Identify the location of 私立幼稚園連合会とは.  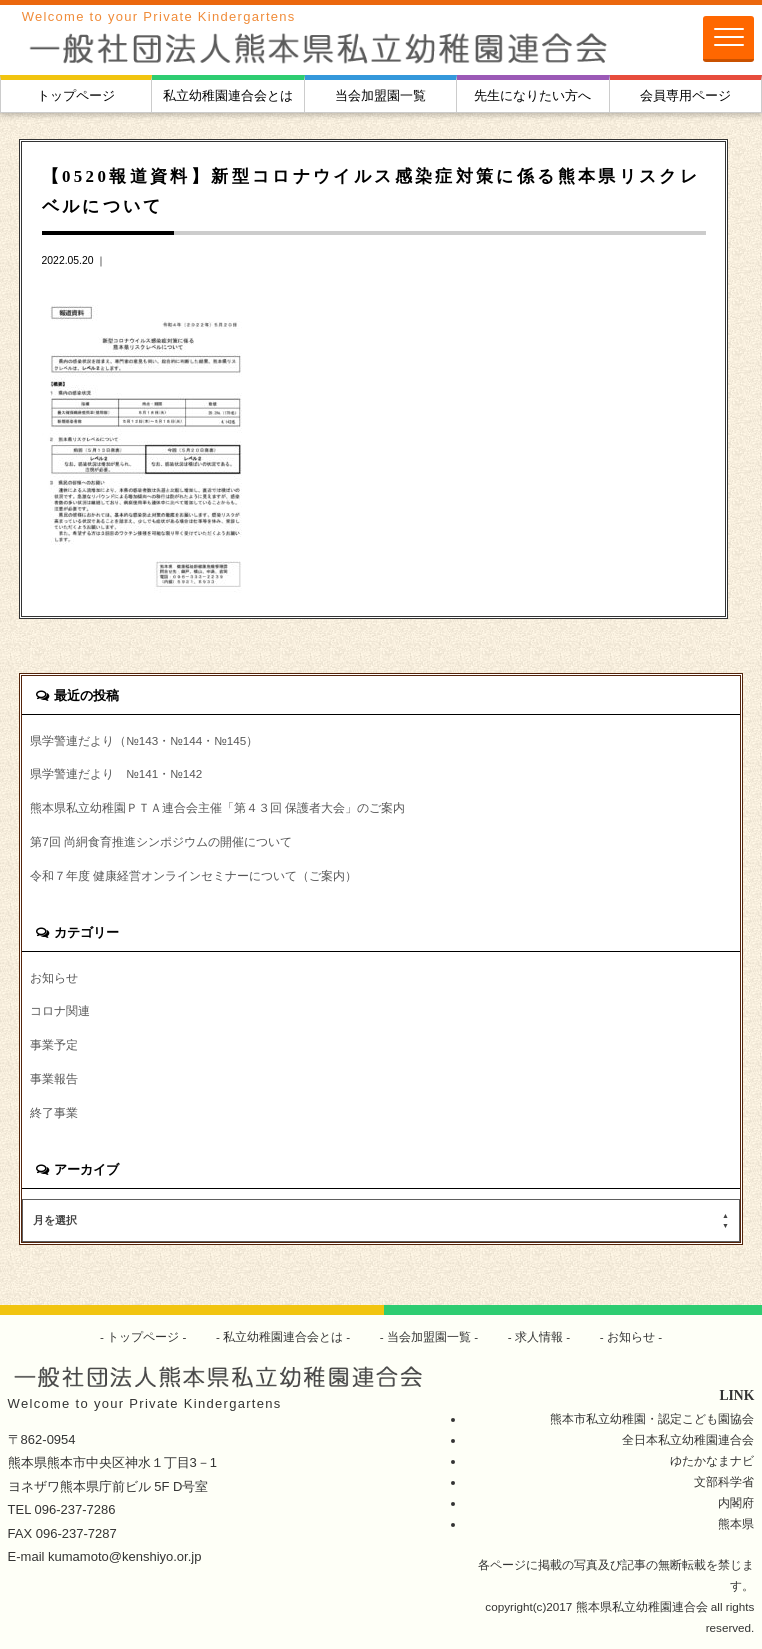
(228, 95).